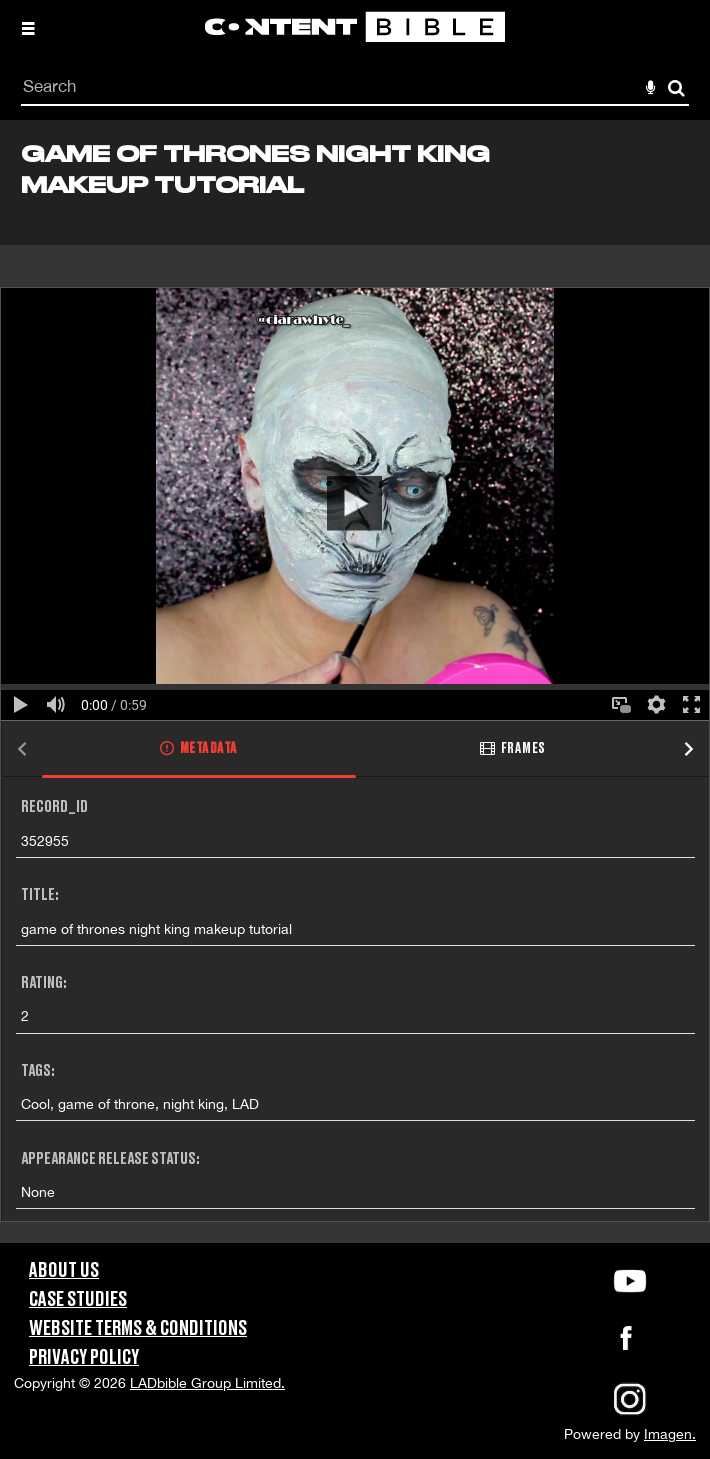 This screenshot has height=1459, width=710. Describe the element at coordinates (207, 1383) in the screenshot. I see `LADbible Group Limited.` at that location.